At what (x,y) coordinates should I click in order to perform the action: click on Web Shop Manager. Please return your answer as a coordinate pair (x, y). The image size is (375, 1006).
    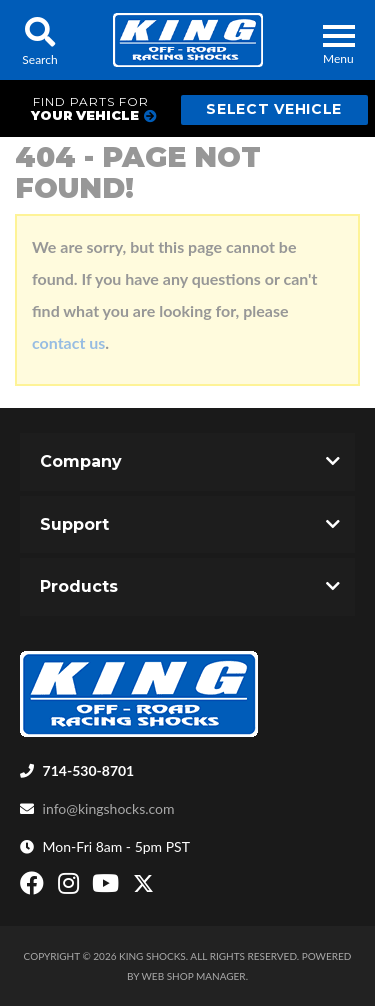
    Looking at the image, I should click on (194, 976).